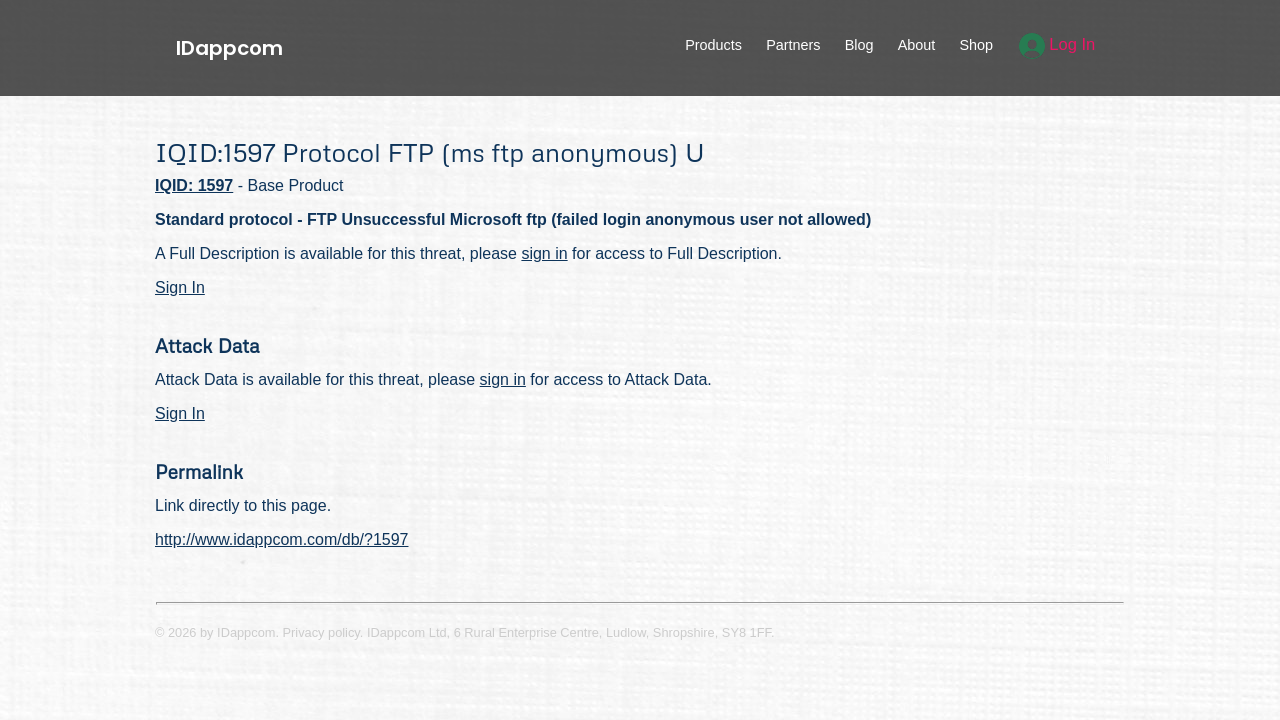 This screenshot has width=1280, height=720. Describe the element at coordinates (859, 45) in the screenshot. I see `Blog` at that location.